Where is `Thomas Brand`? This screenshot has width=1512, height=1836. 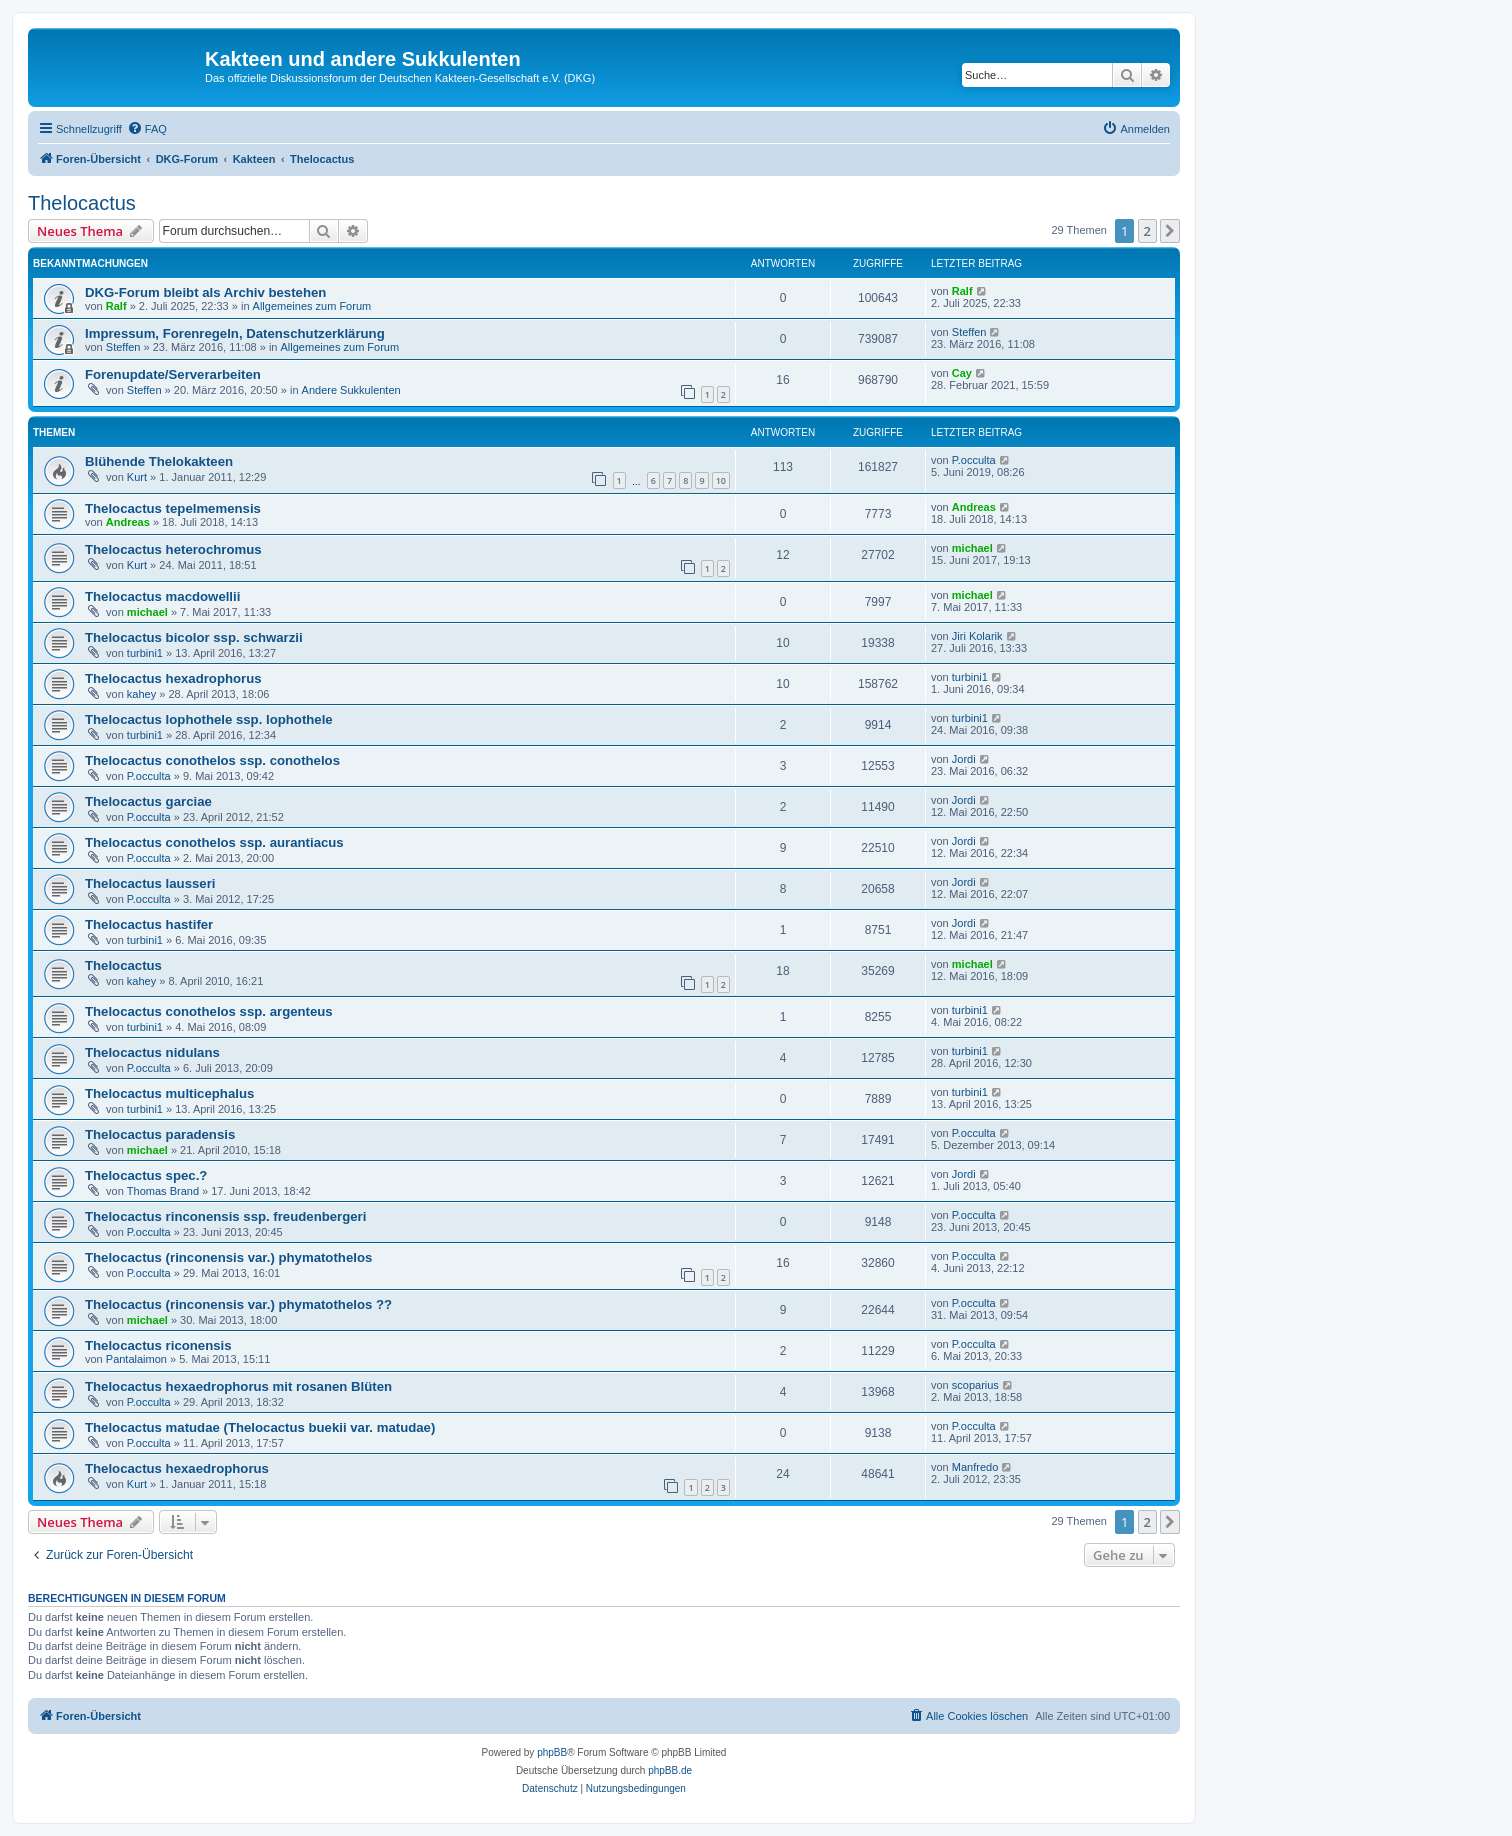 Thomas Brand is located at coordinates (163, 1191).